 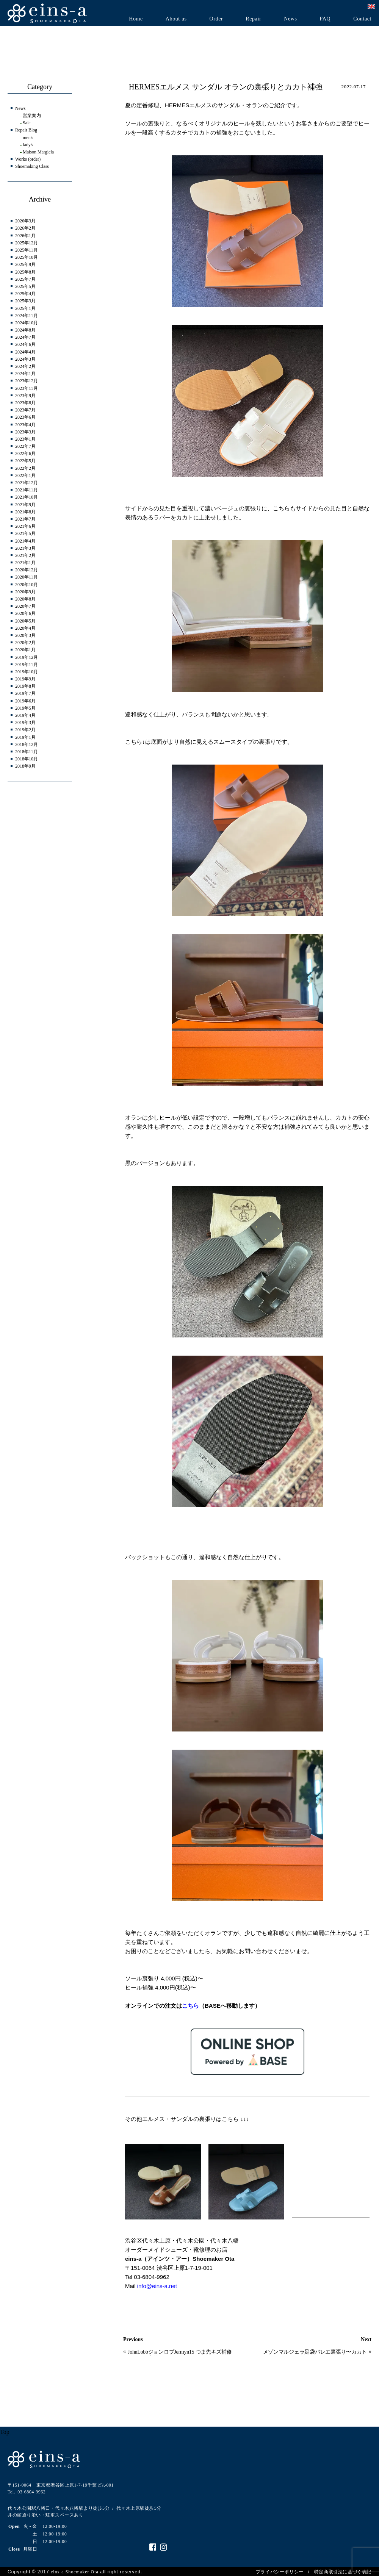 What do you see at coordinates (25, 402) in the screenshot?
I see `2023年8月` at bounding box center [25, 402].